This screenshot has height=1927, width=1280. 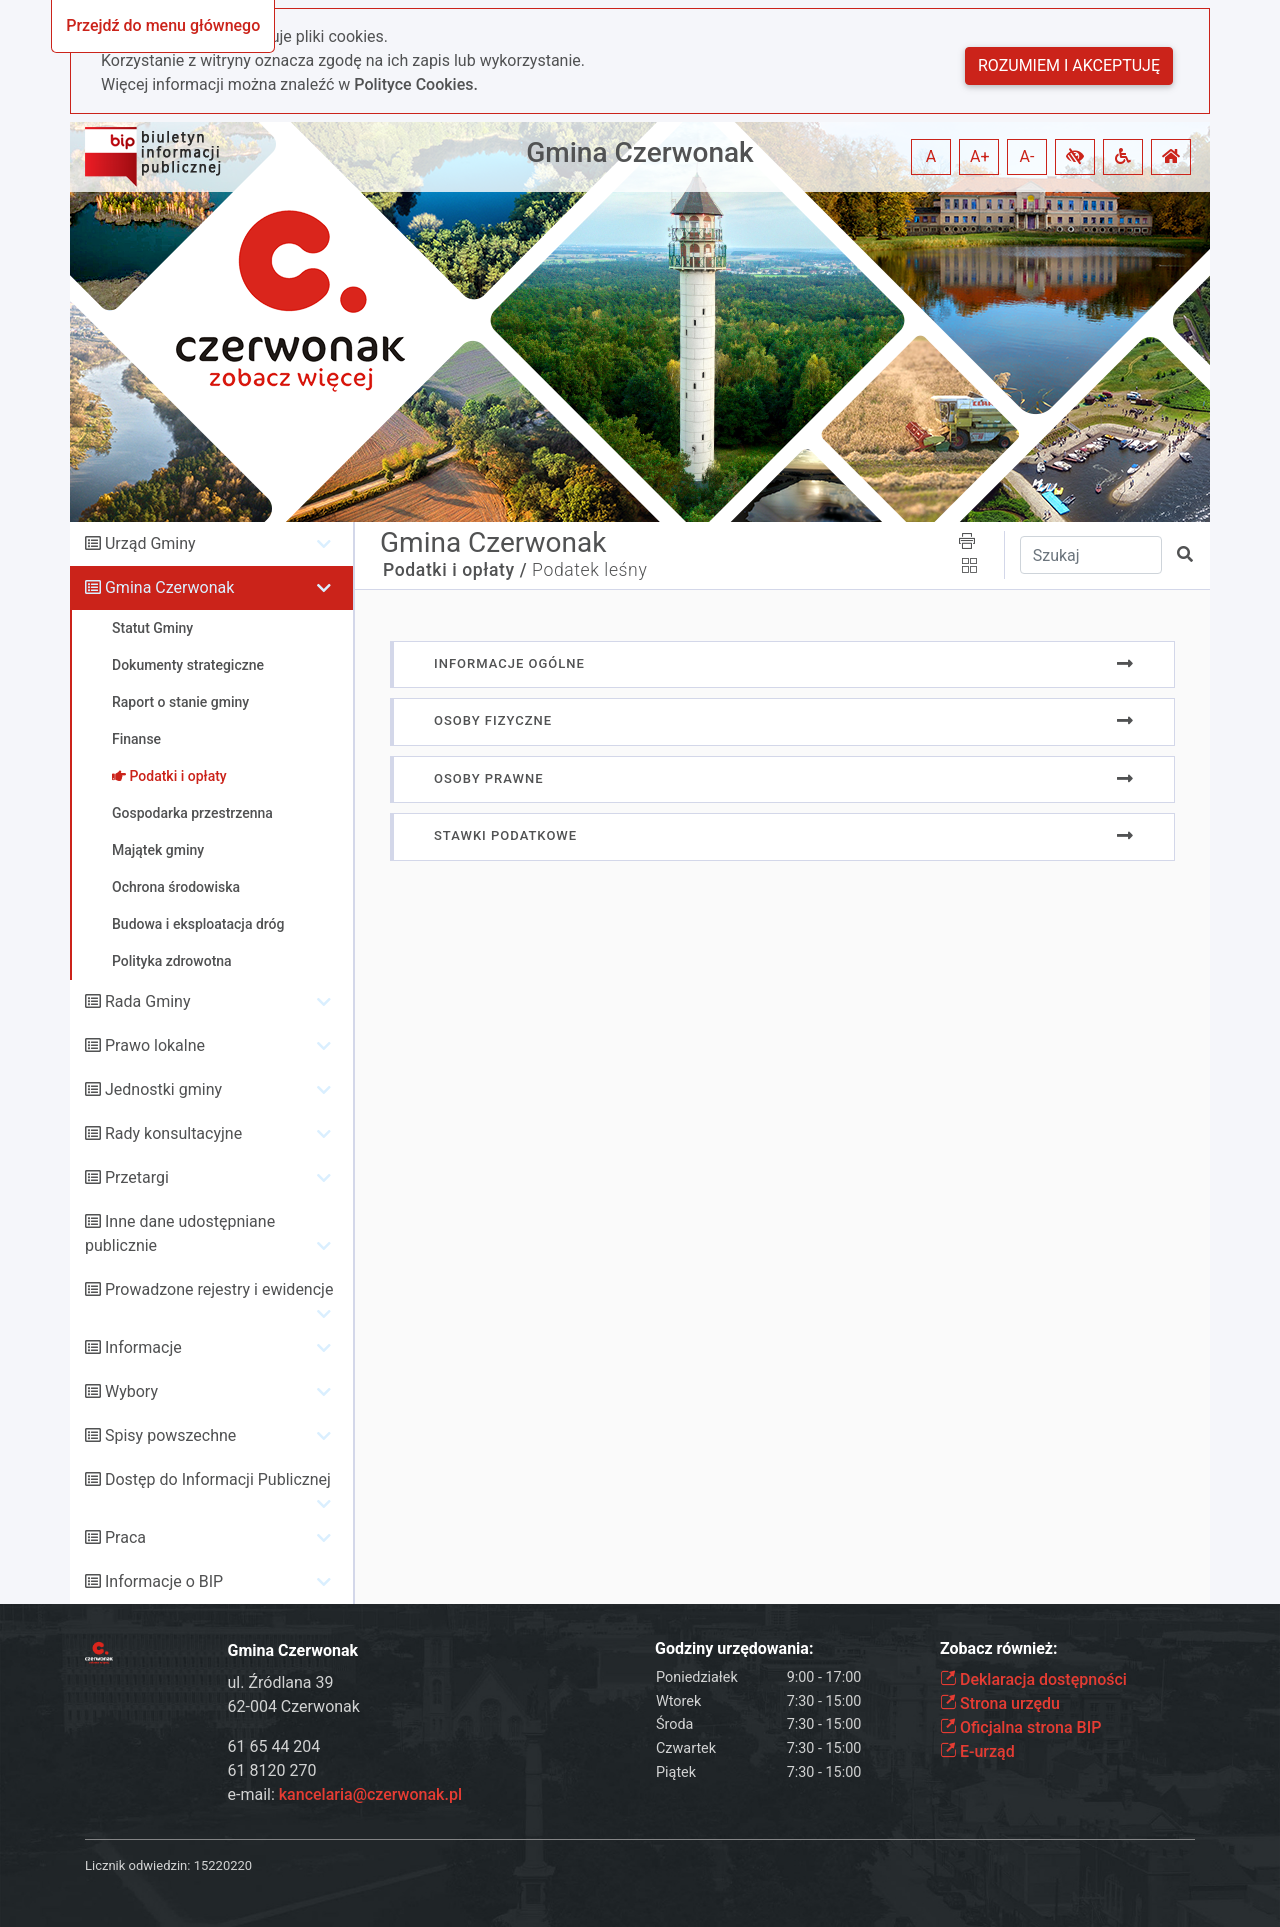 I want to click on Podatki i opłaty /, so click(x=455, y=570).